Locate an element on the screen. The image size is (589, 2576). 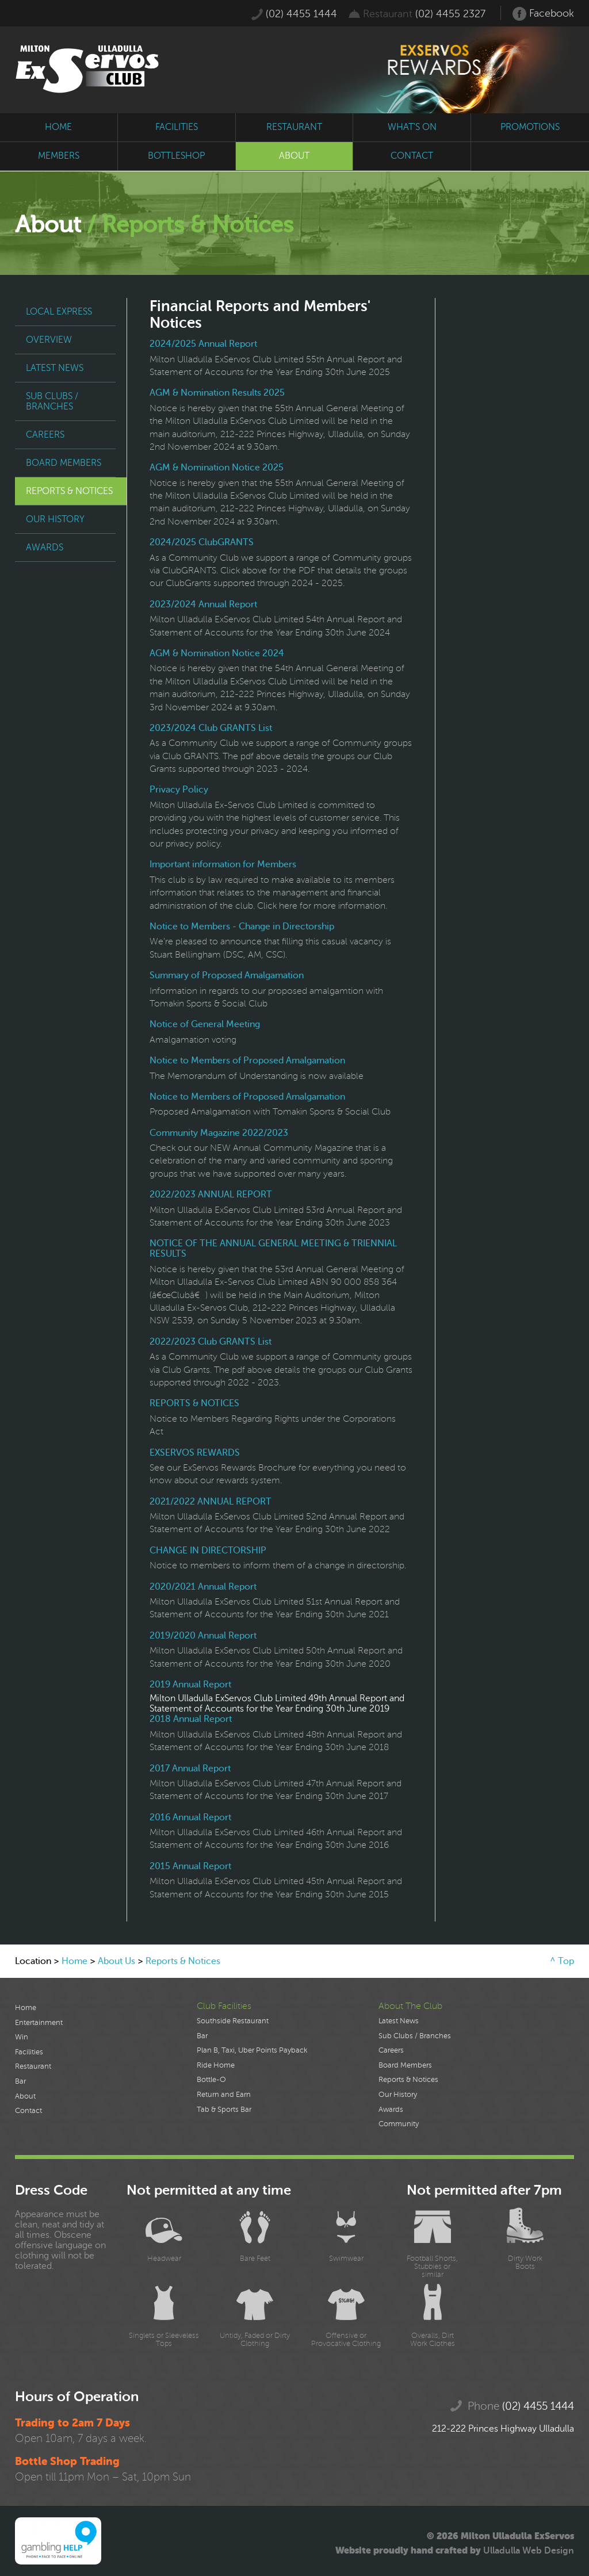
REPORTS & NOTICES is located at coordinates (194, 1403).